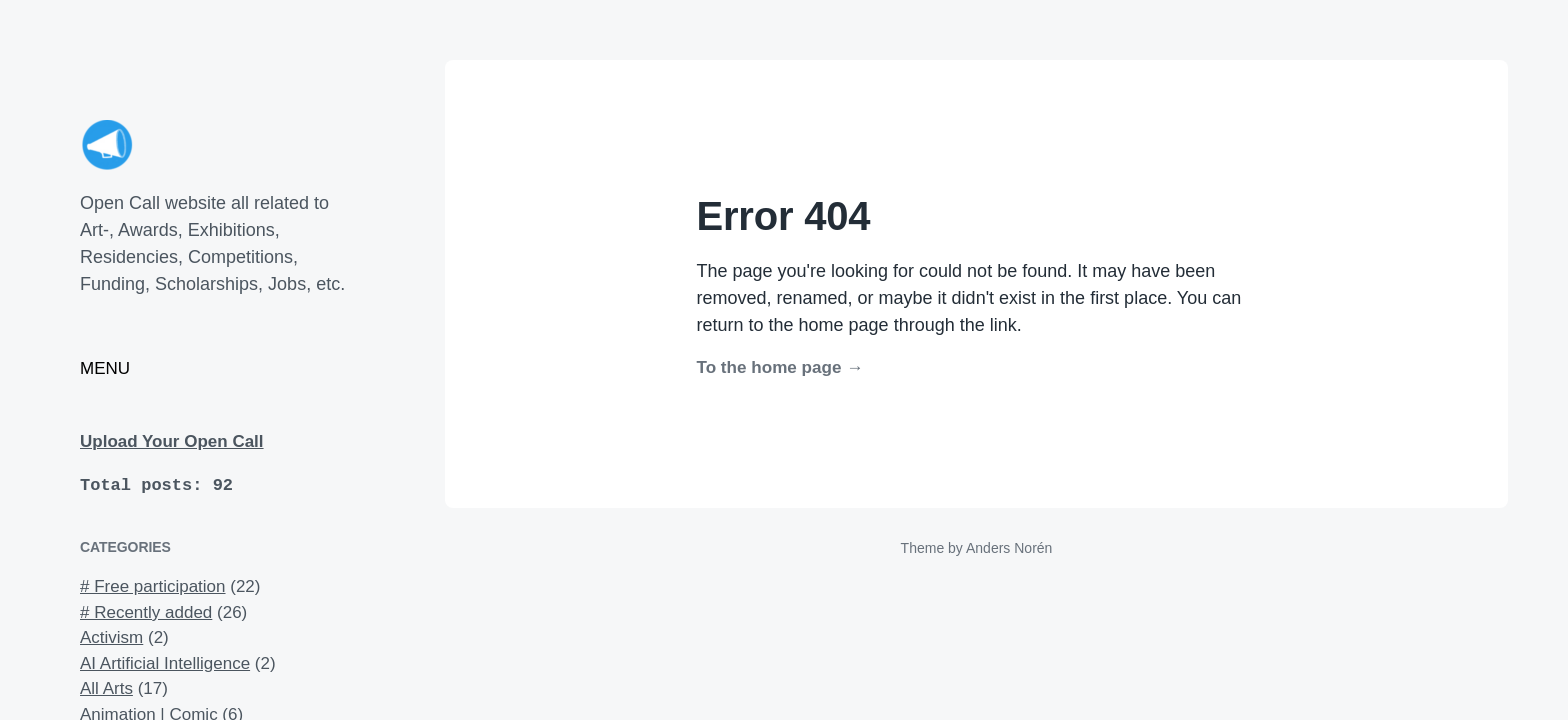  Describe the element at coordinates (1009, 548) in the screenshot. I see `Anders Norén` at that location.